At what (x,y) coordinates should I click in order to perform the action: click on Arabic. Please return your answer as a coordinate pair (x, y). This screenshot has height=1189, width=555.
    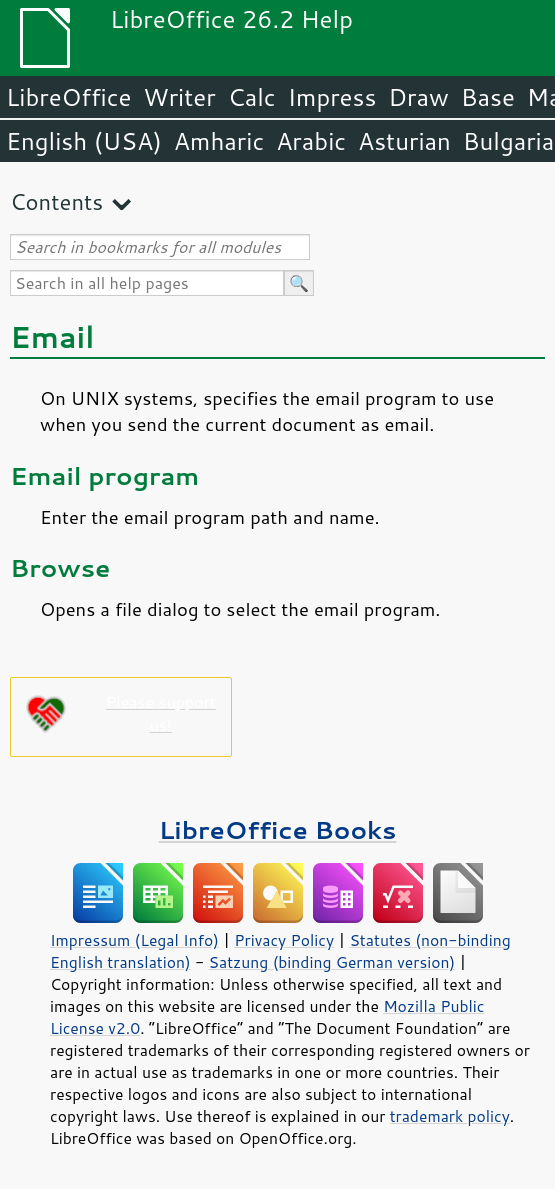
    Looking at the image, I should click on (311, 141).